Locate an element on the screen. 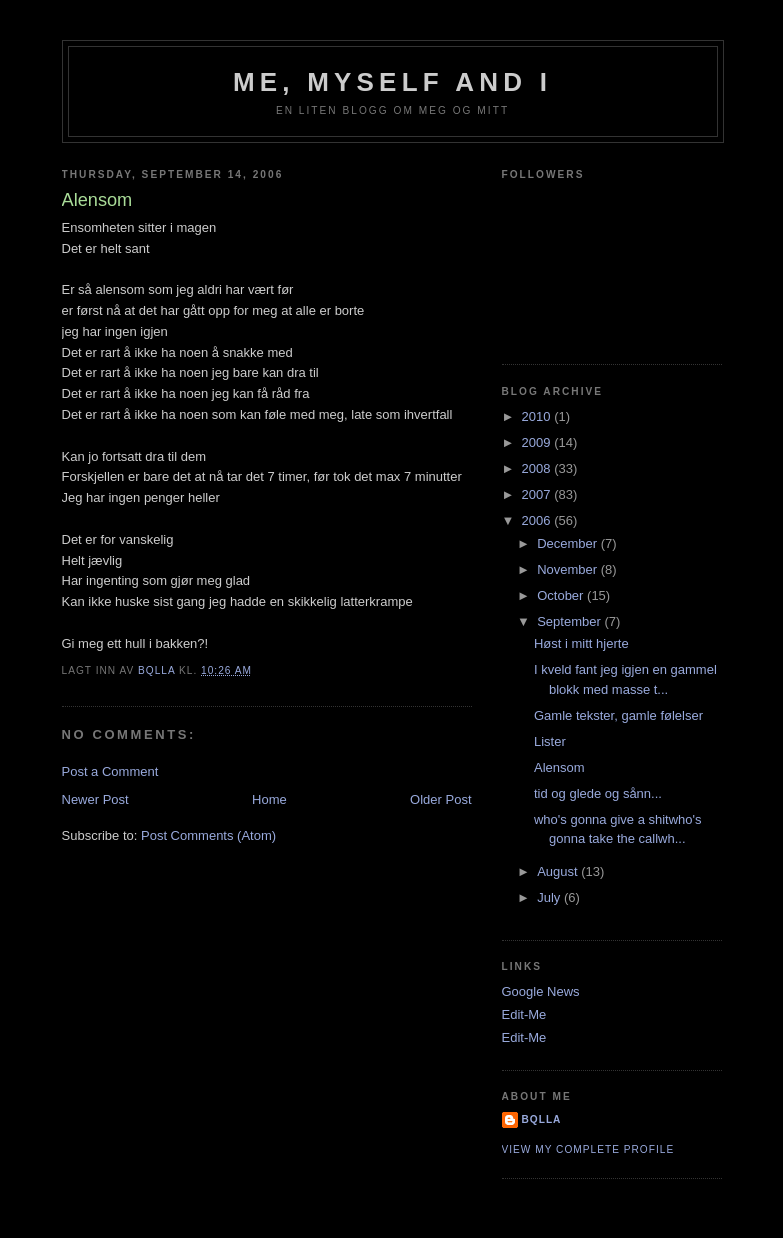 The height and width of the screenshot is (1238, 783). Older Post is located at coordinates (440, 799).